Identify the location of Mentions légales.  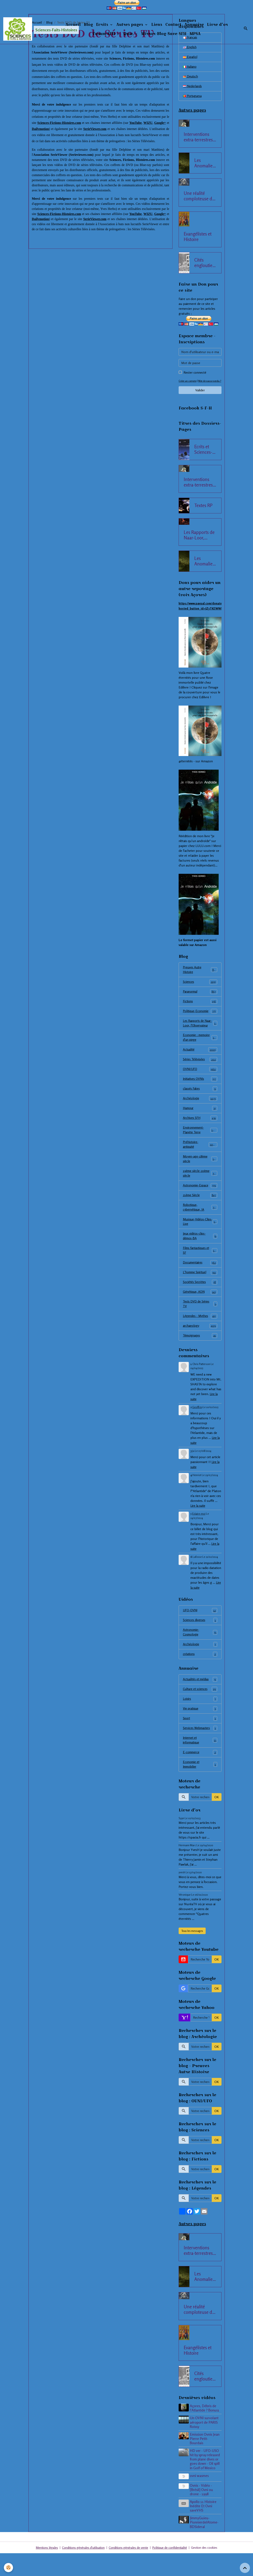
(41, 2570).